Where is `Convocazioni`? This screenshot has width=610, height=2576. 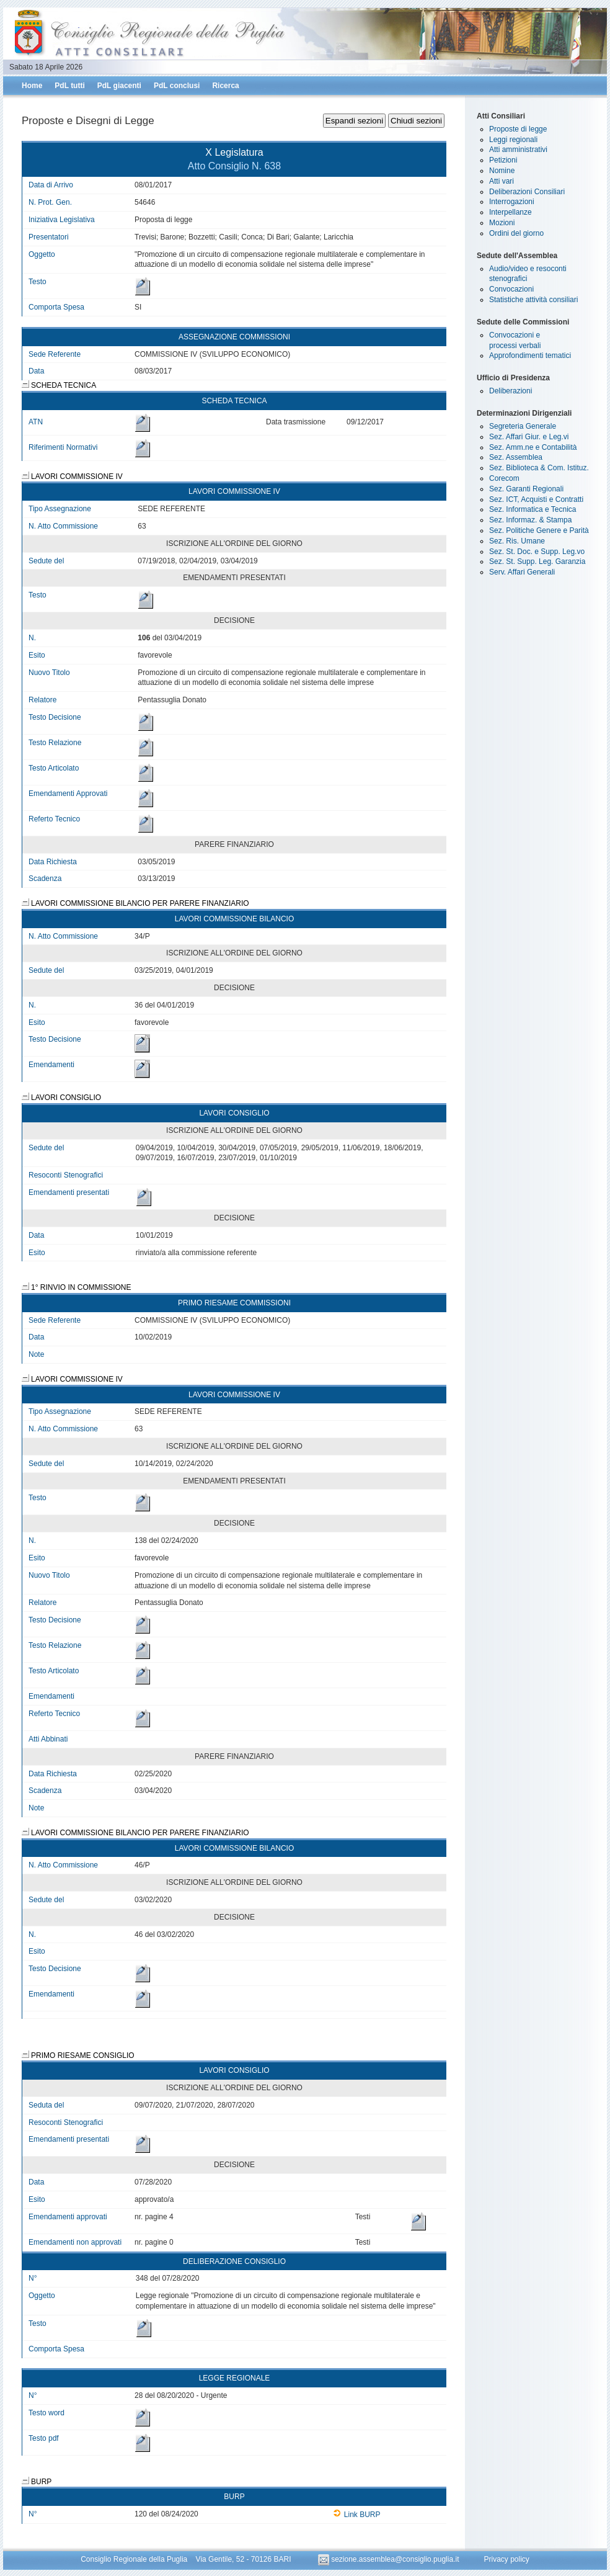
Convocazioni is located at coordinates (511, 289).